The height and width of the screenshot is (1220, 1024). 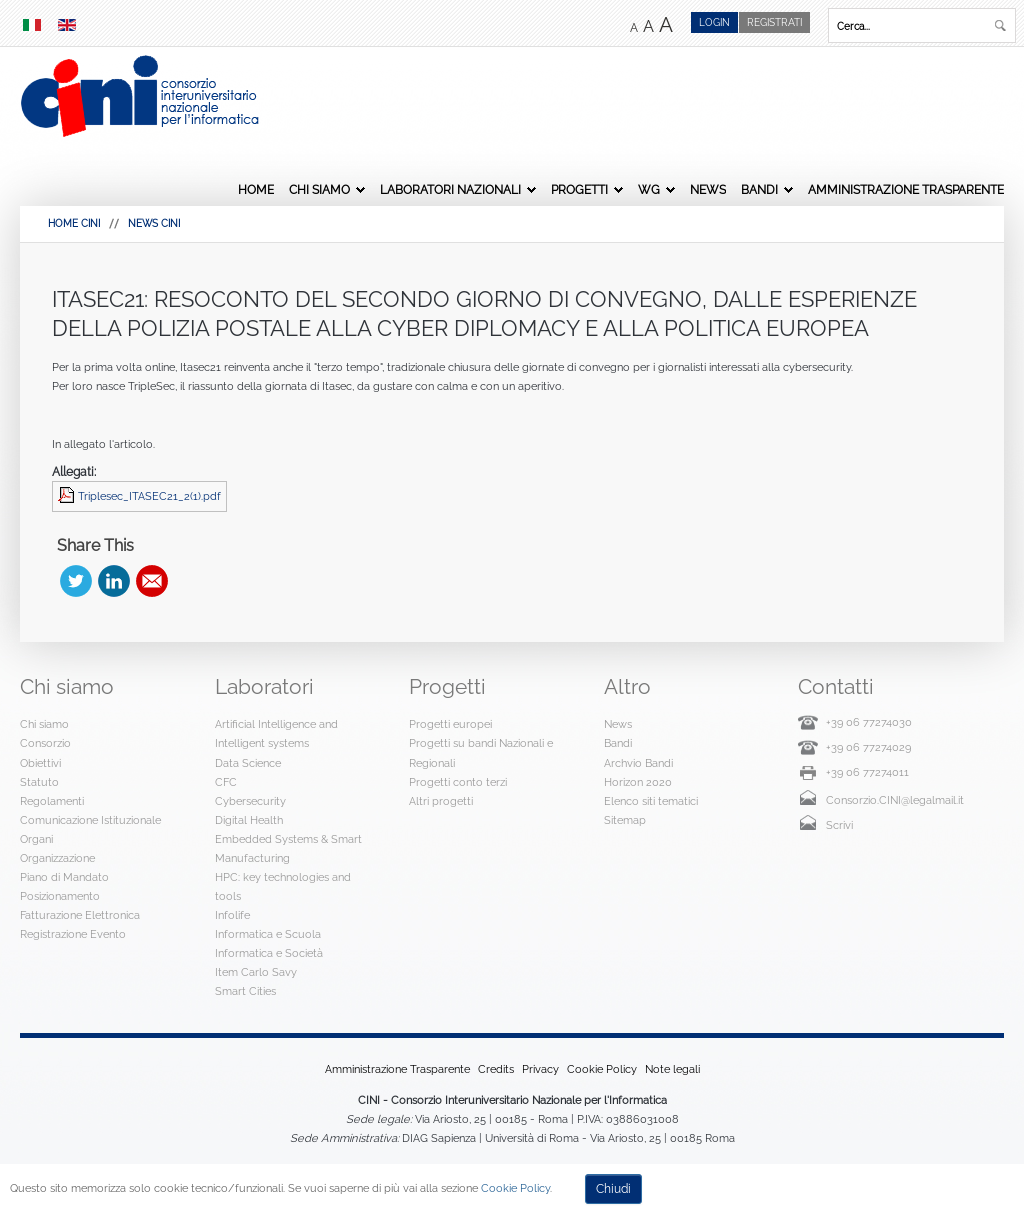 What do you see at coordinates (256, 190) in the screenshot?
I see `Home` at bounding box center [256, 190].